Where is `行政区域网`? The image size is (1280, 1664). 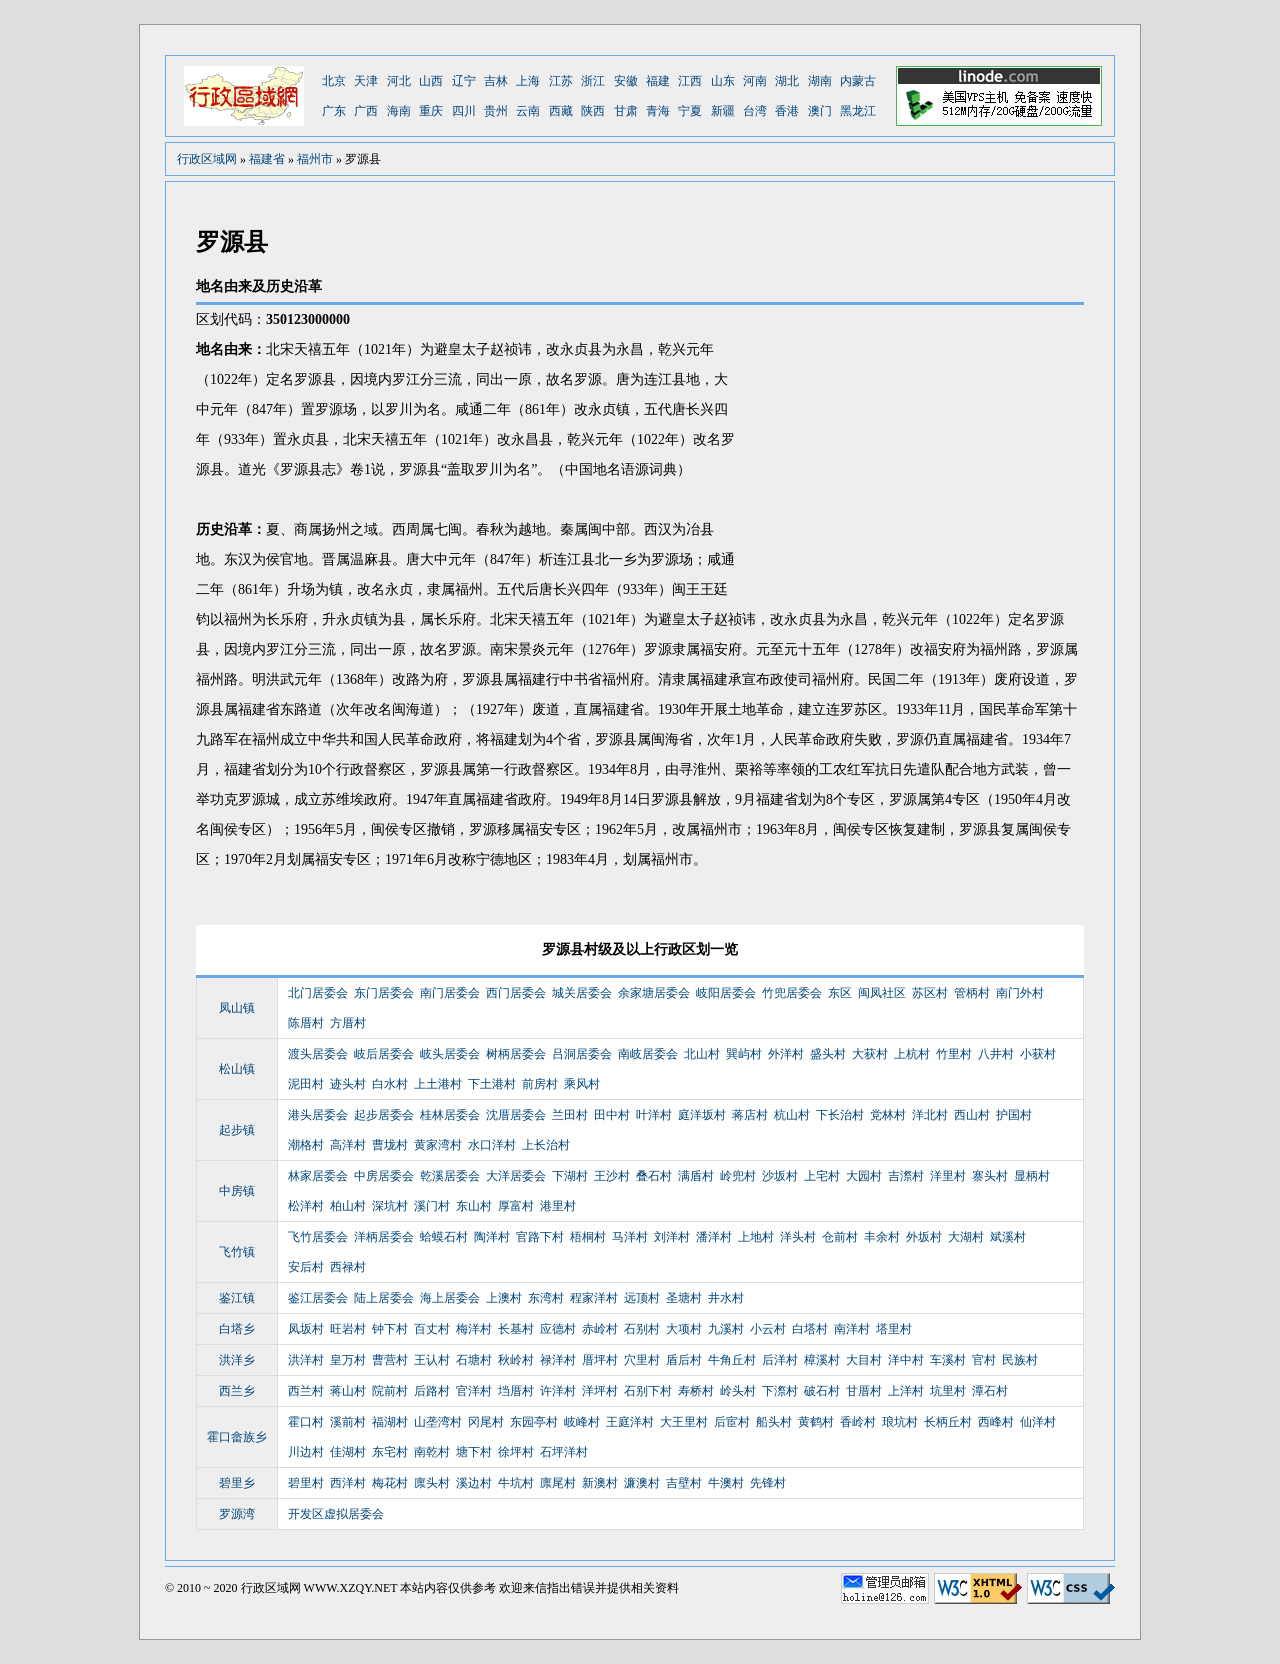
行政区域网 is located at coordinates (207, 159).